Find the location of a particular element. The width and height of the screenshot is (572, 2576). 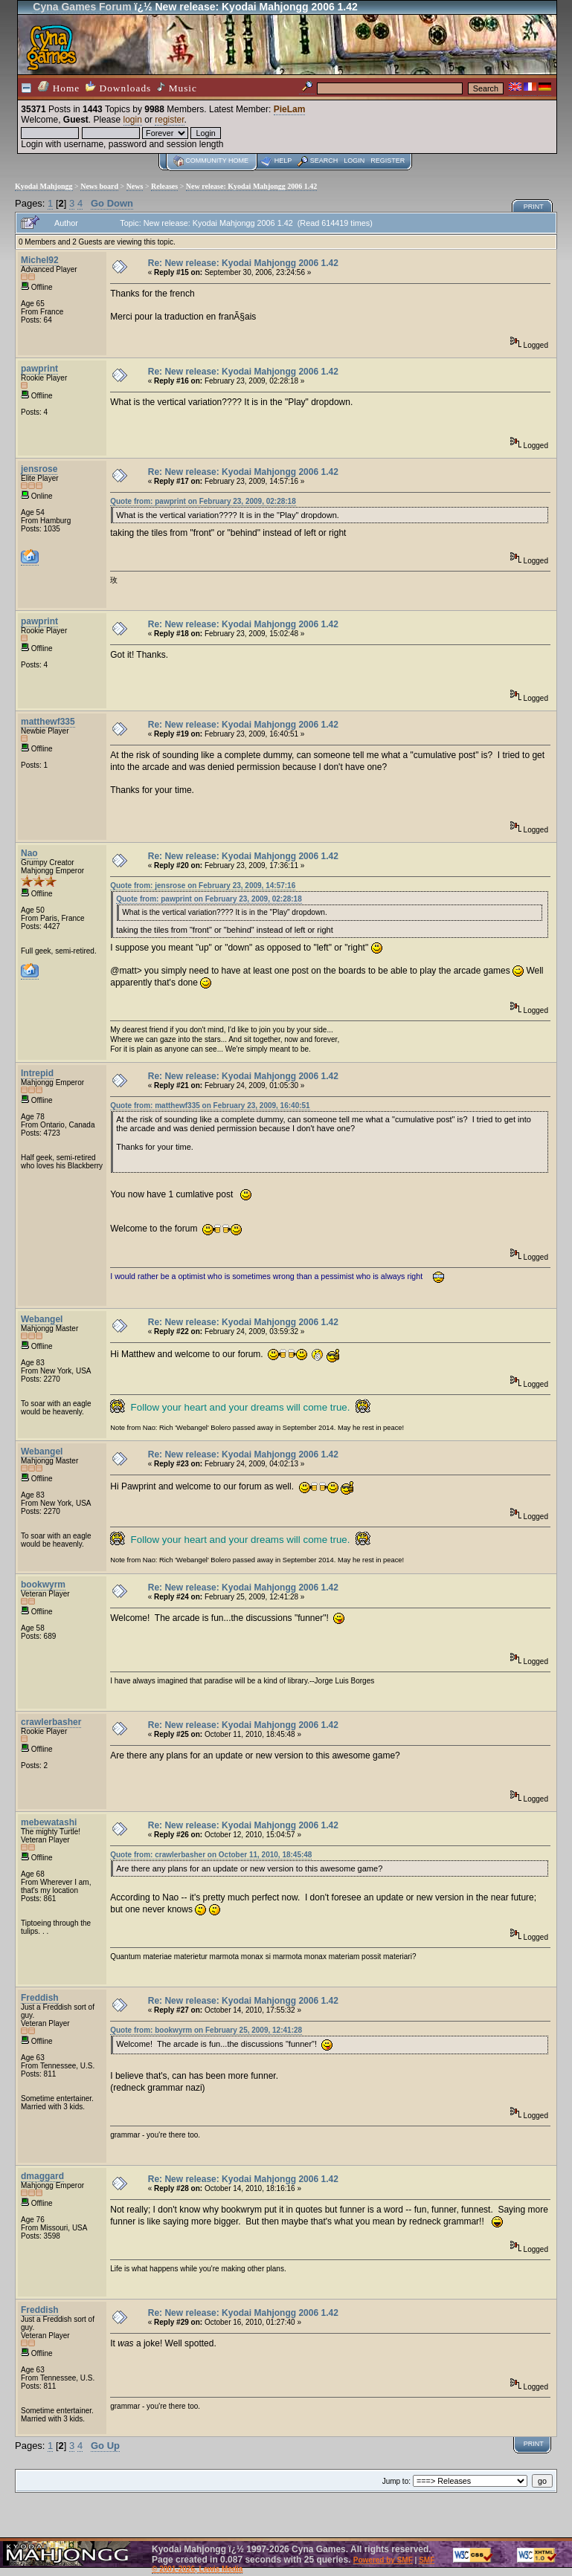

login is located at coordinates (132, 119).